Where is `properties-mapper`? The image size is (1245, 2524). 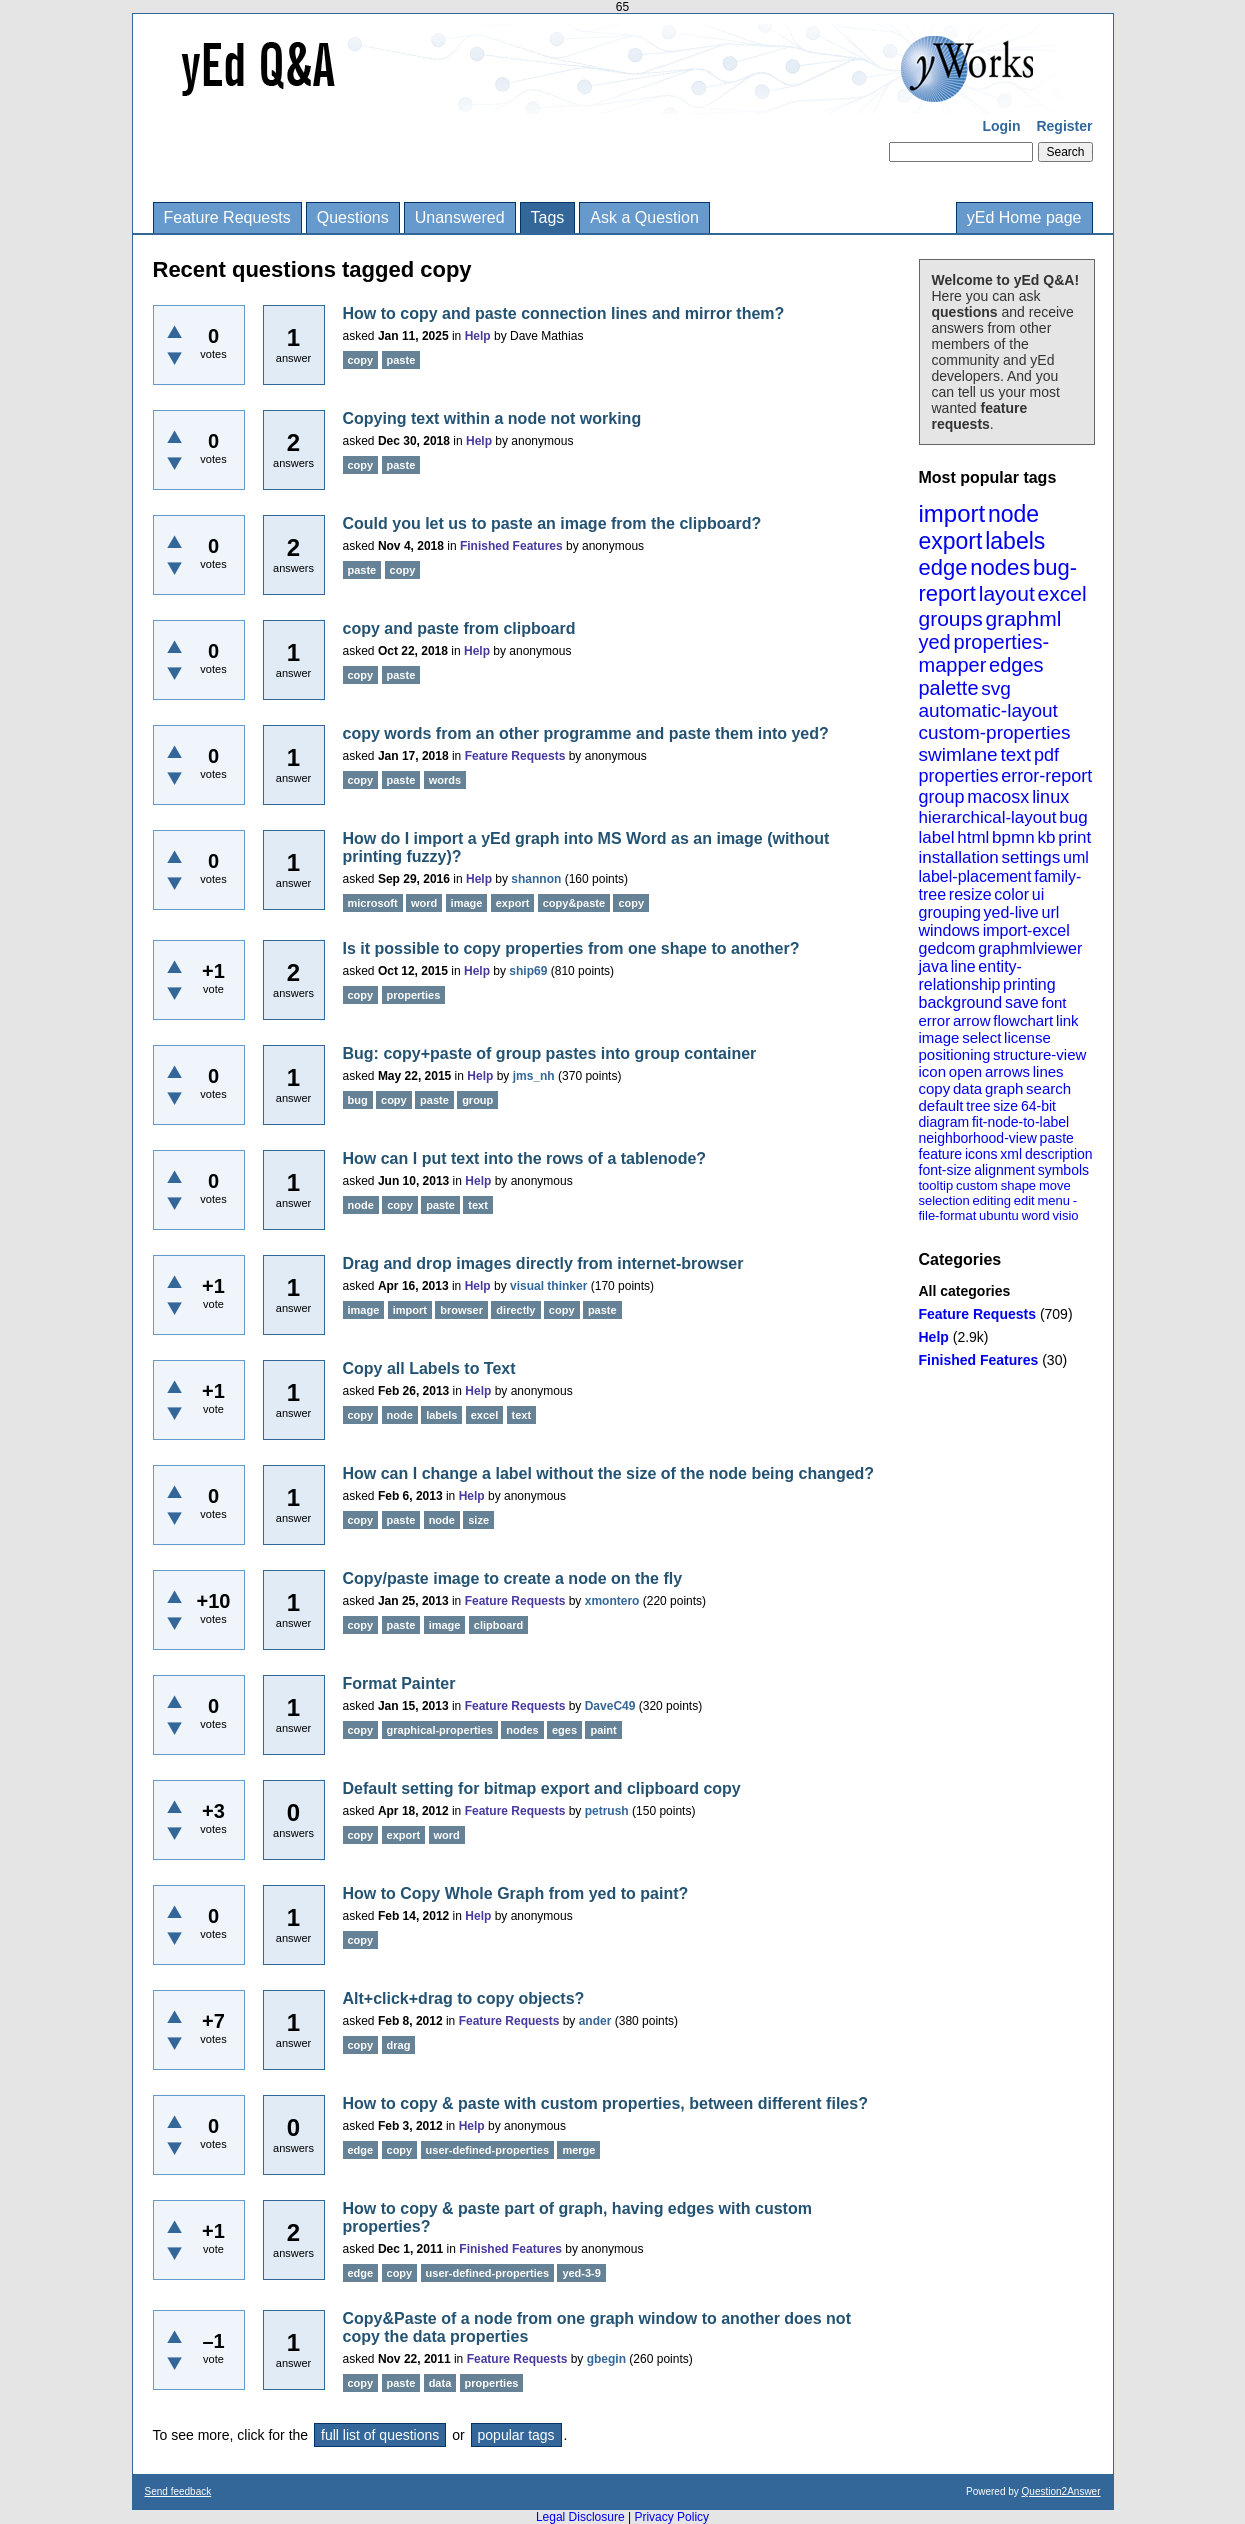
properties-mapper is located at coordinates (984, 653).